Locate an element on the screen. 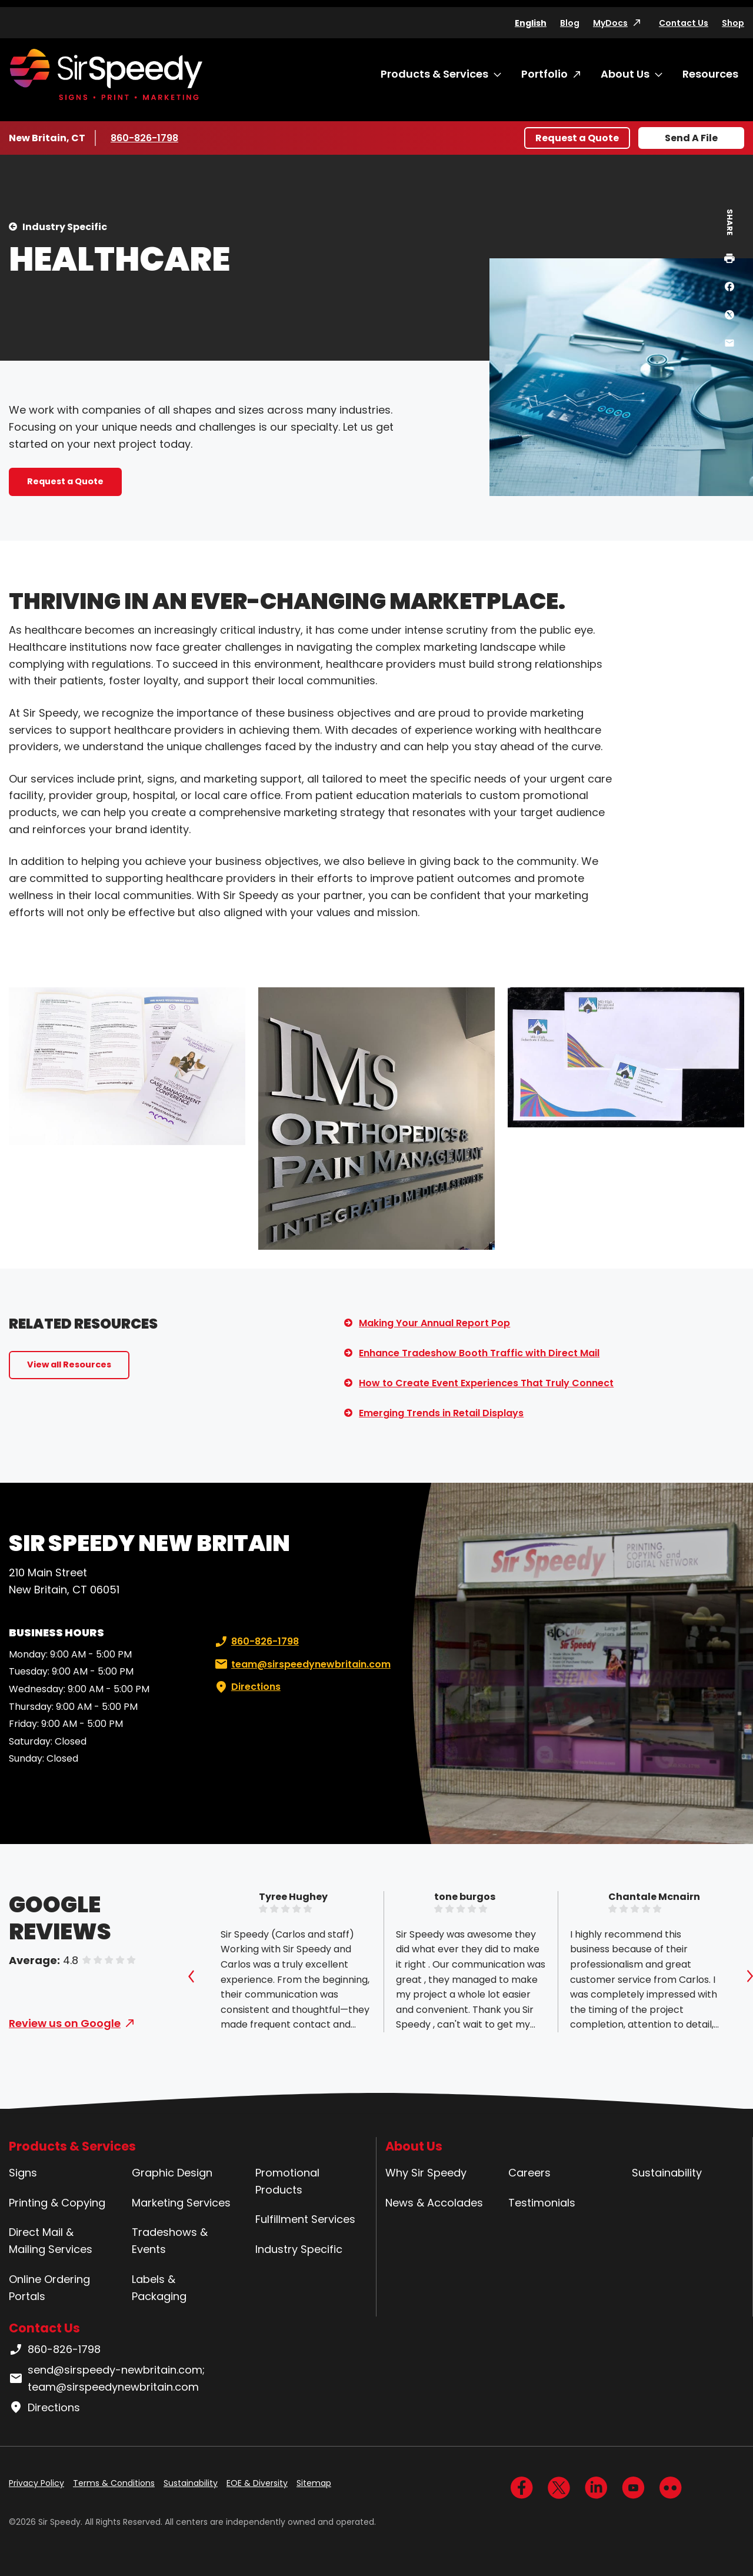 This screenshot has height=2576, width=753. Fulfillment Services is located at coordinates (305, 2219).